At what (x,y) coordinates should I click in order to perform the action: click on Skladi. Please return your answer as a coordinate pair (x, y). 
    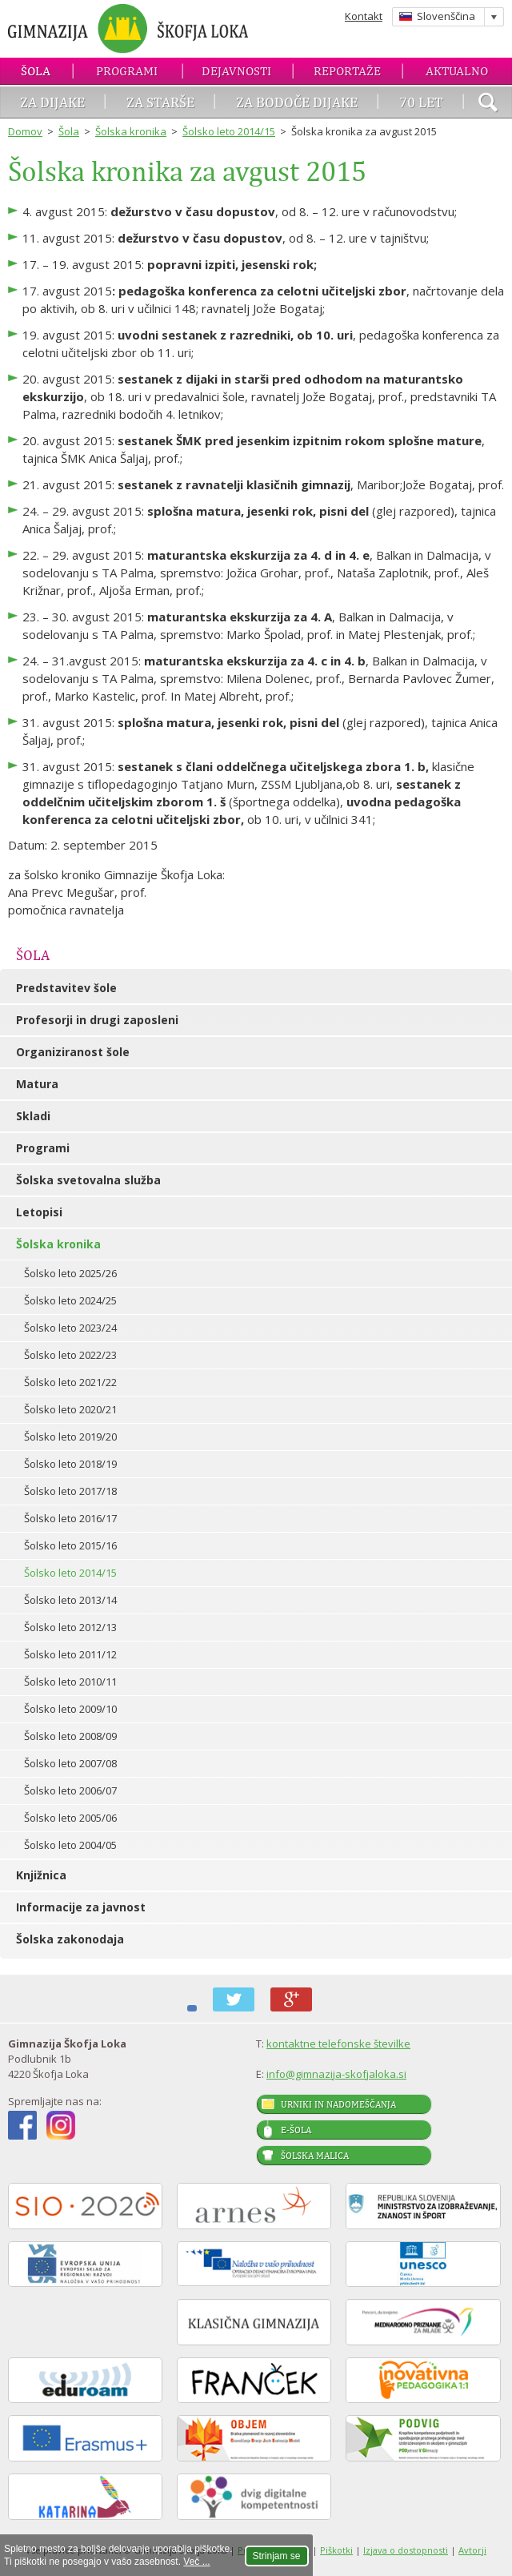
    Looking at the image, I should click on (33, 1115).